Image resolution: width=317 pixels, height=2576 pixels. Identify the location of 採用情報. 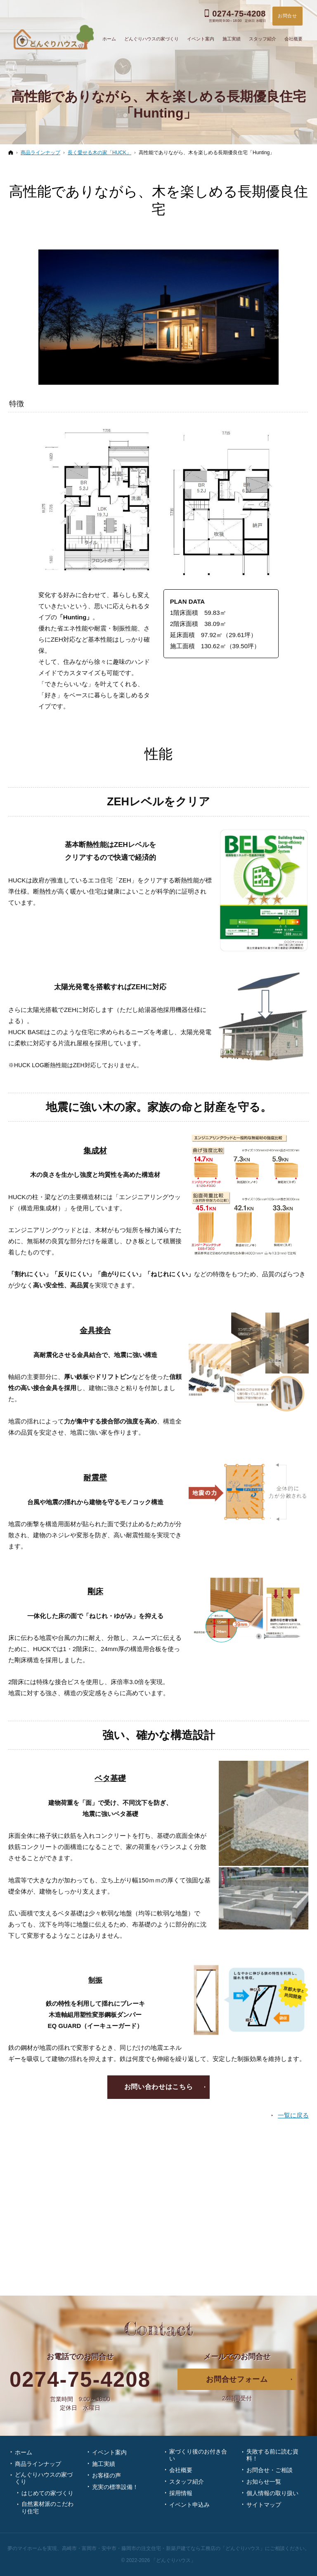
(180, 2493).